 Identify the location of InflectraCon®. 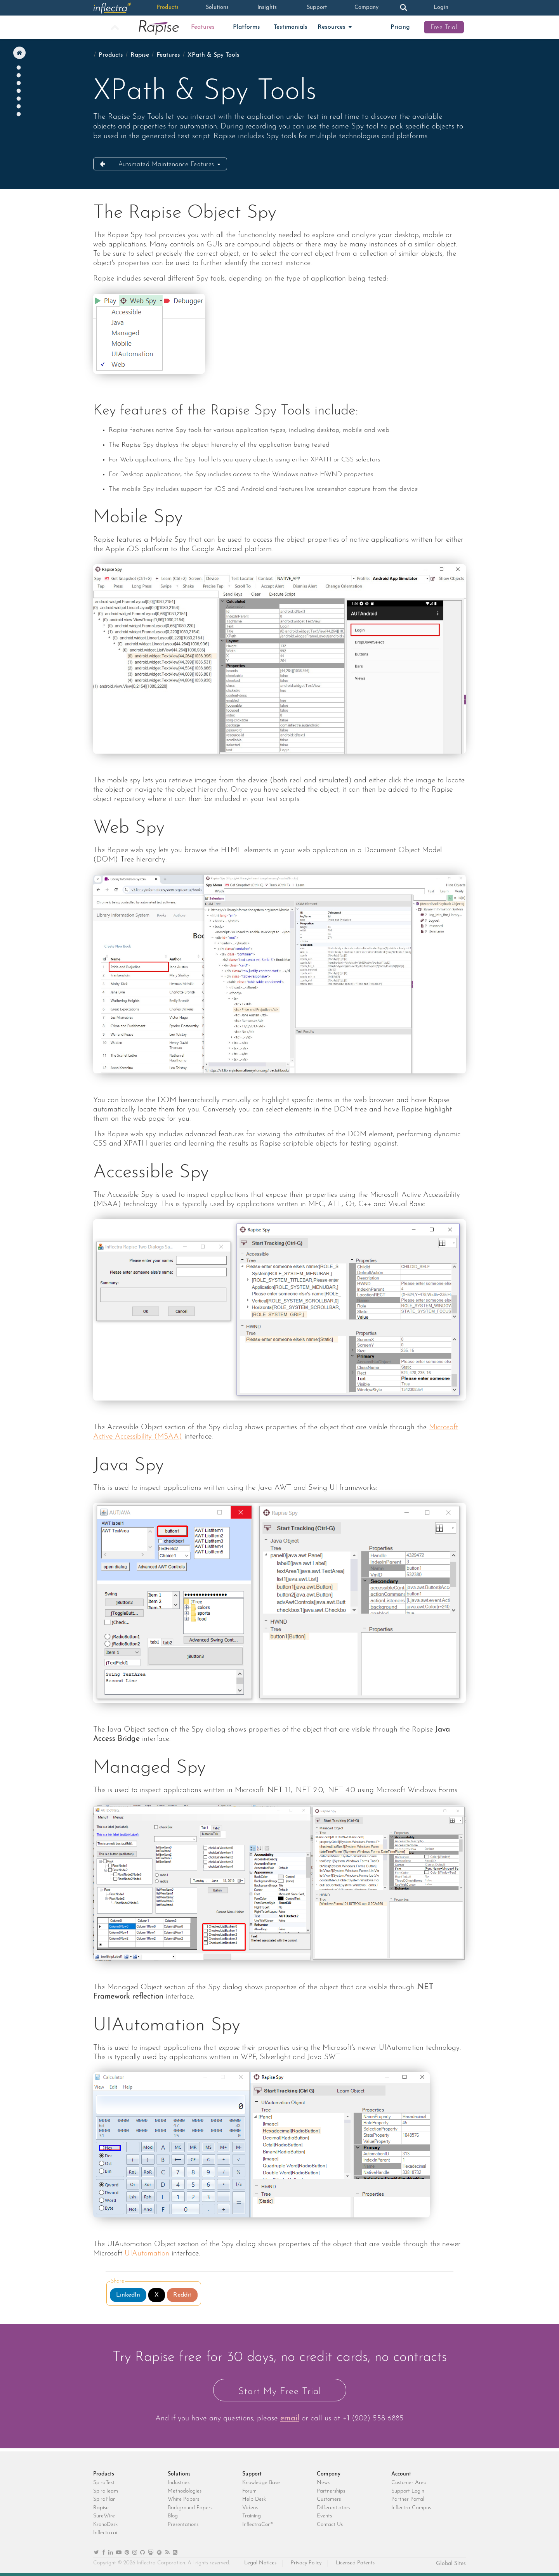
(257, 2524).